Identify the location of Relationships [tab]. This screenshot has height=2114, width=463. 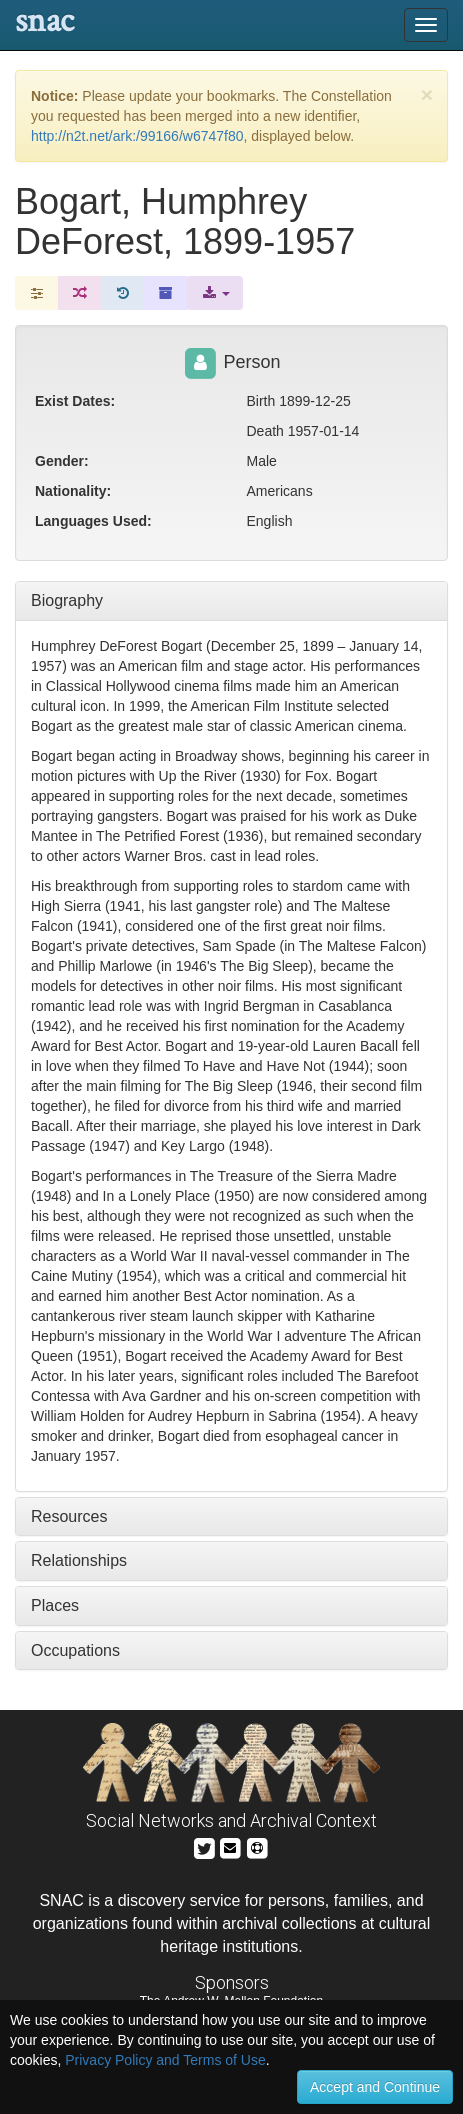
(79, 1560).